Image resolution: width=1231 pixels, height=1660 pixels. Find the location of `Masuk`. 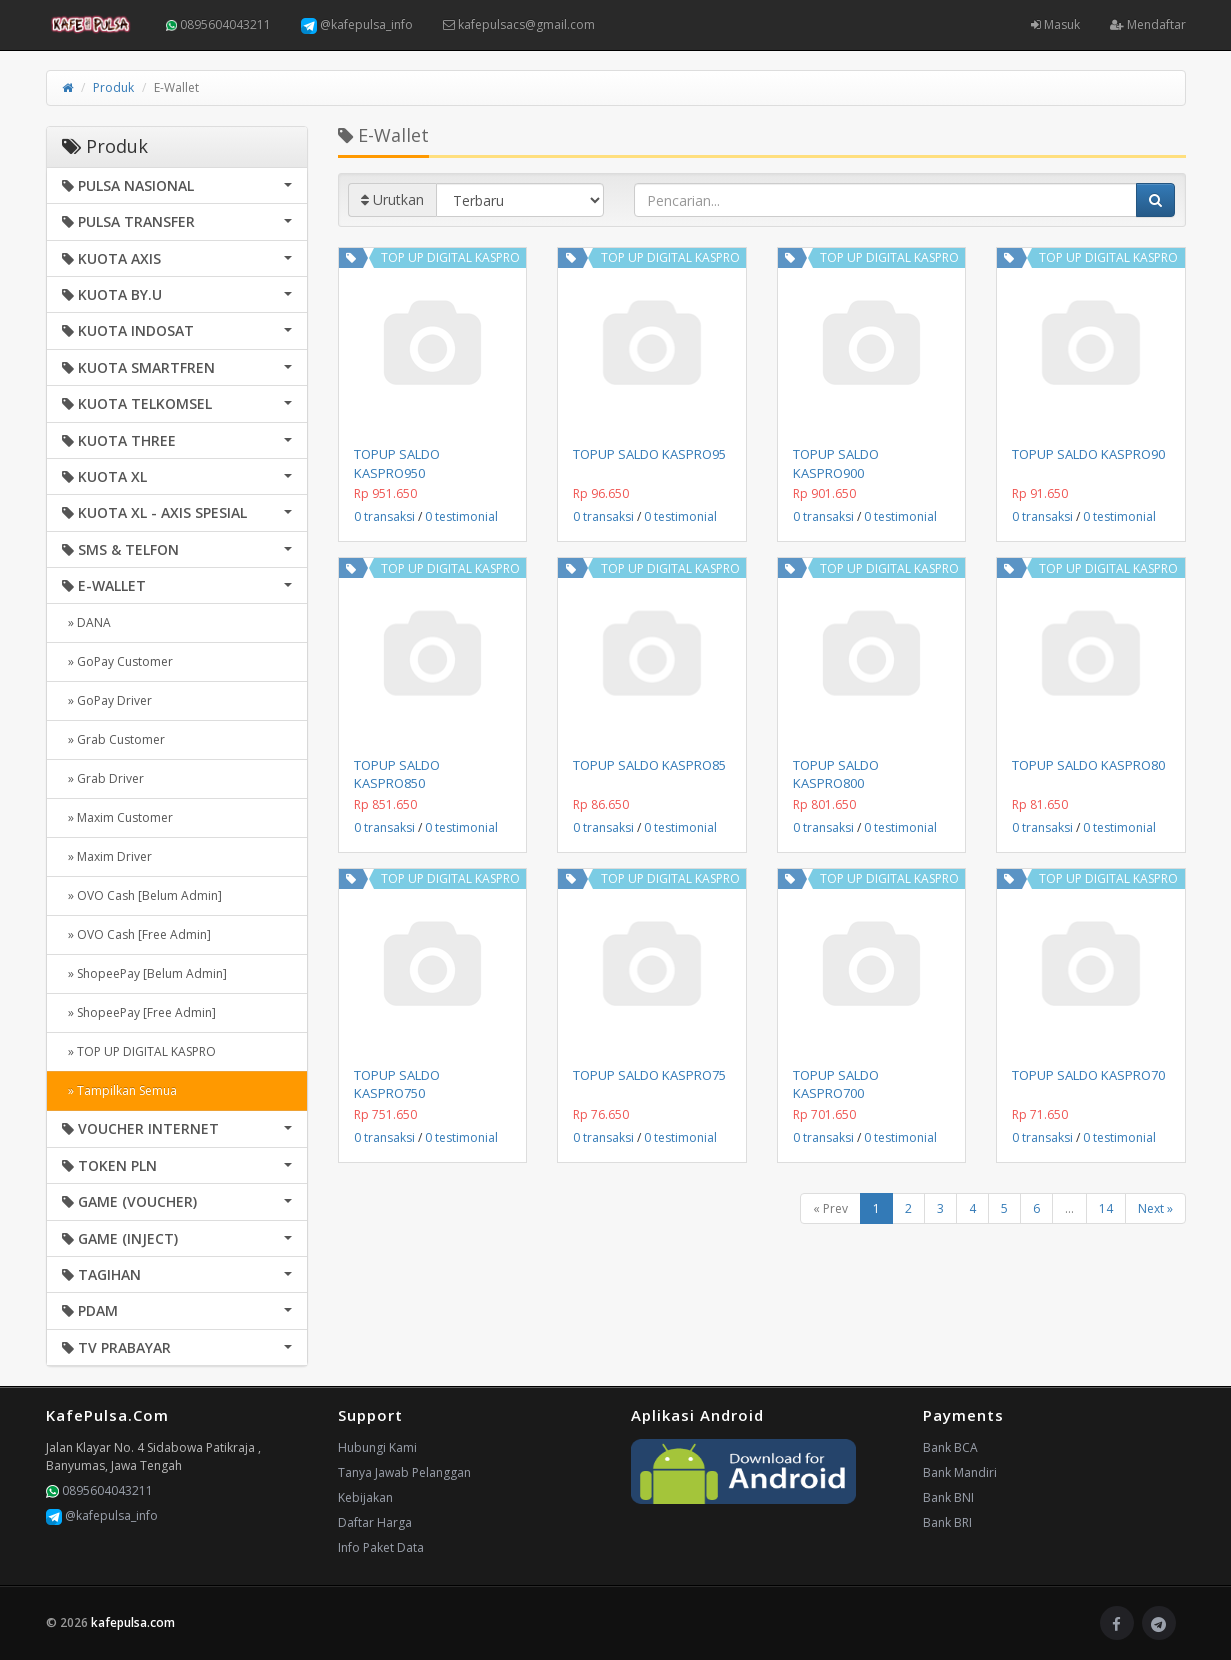

Masuk is located at coordinates (1055, 24).